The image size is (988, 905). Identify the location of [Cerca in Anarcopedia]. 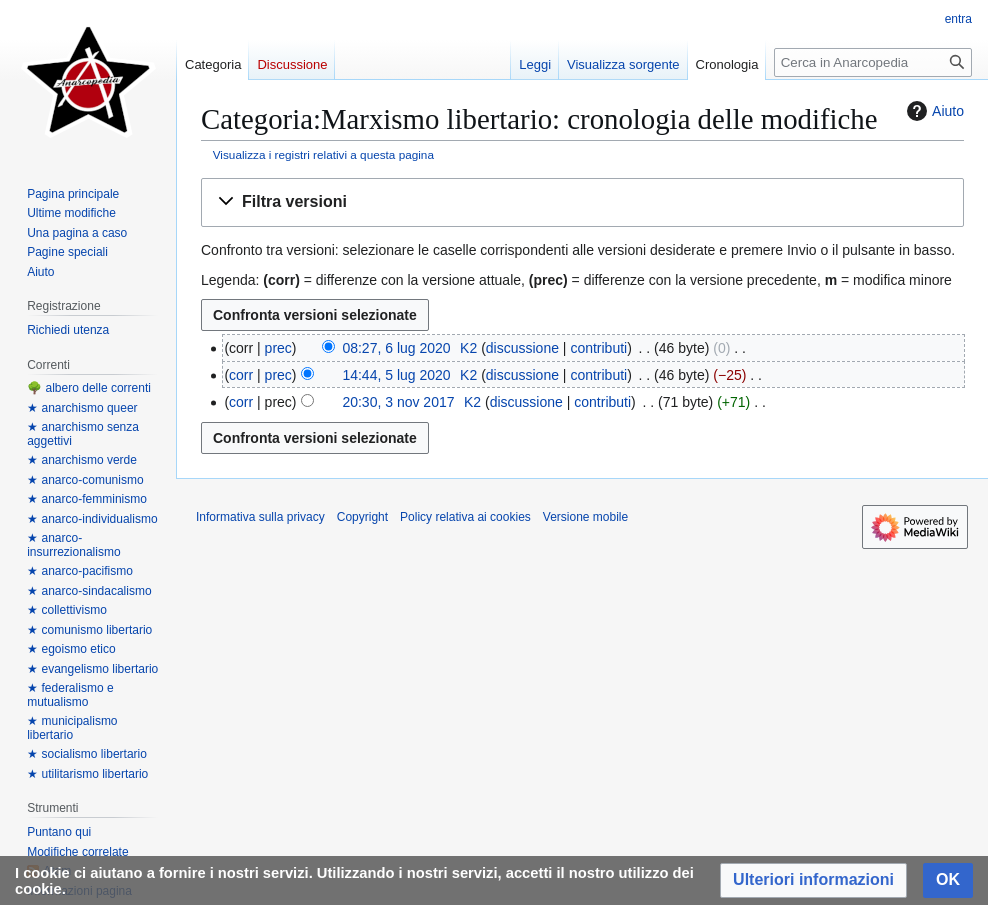
(873, 62).